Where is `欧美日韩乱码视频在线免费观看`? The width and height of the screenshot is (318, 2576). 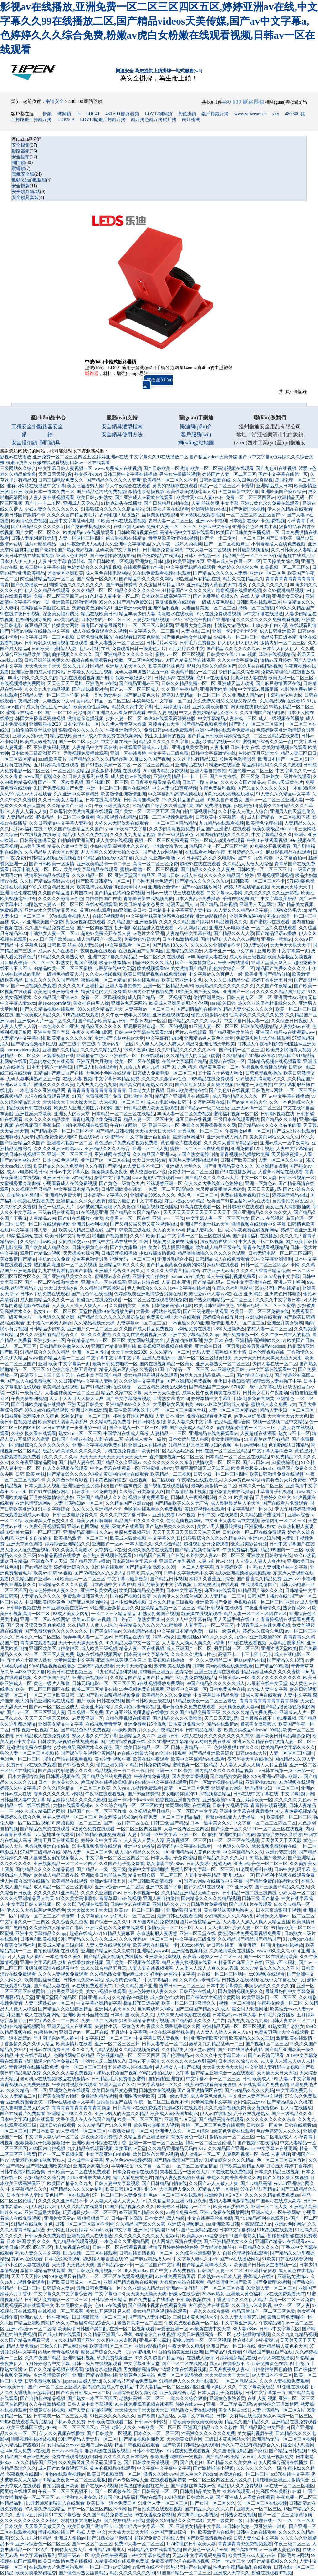
欧美日韩乱码视频在线免费观看 is located at coordinates (155, 974).